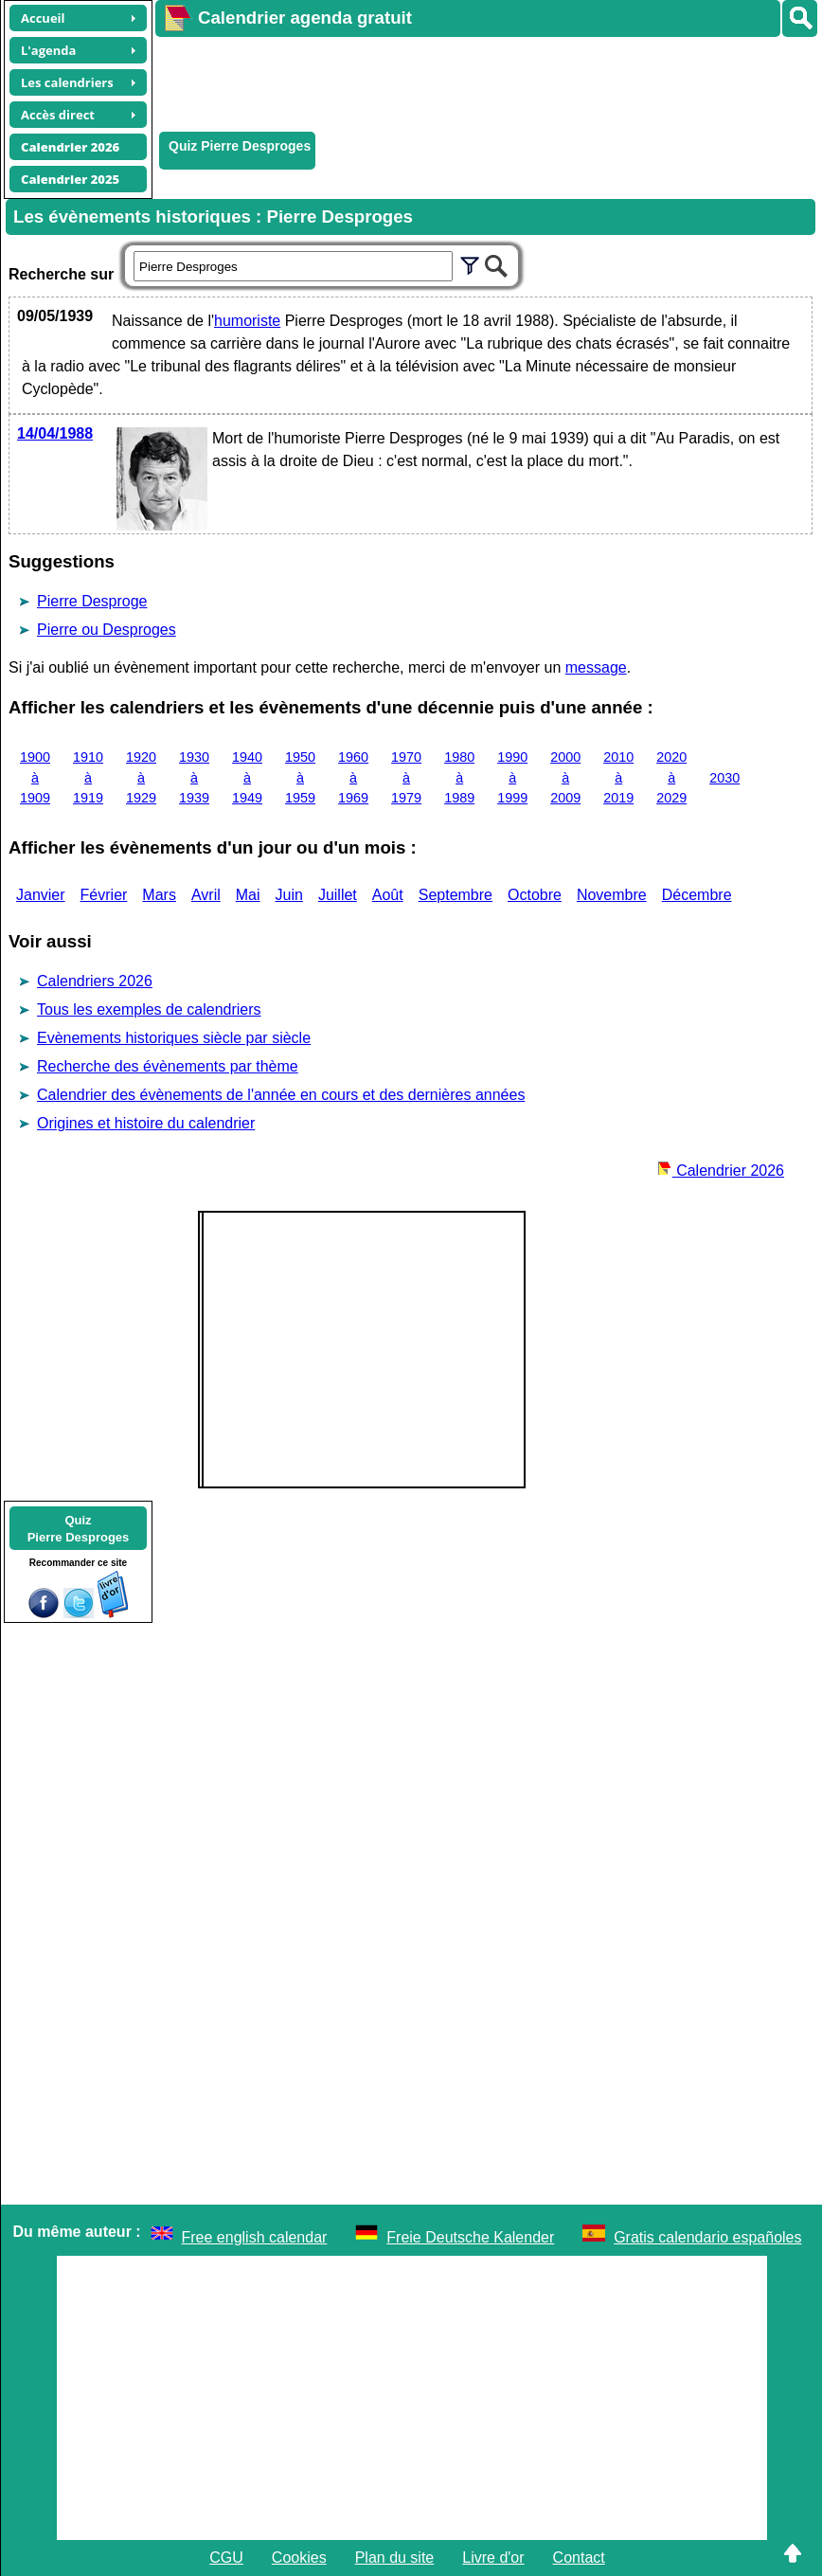 The height and width of the screenshot is (2576, 822). What do you see at coordinates (299, 2557) in the screenshot?
I see `Cookies` at bounding box center [299, 2557].